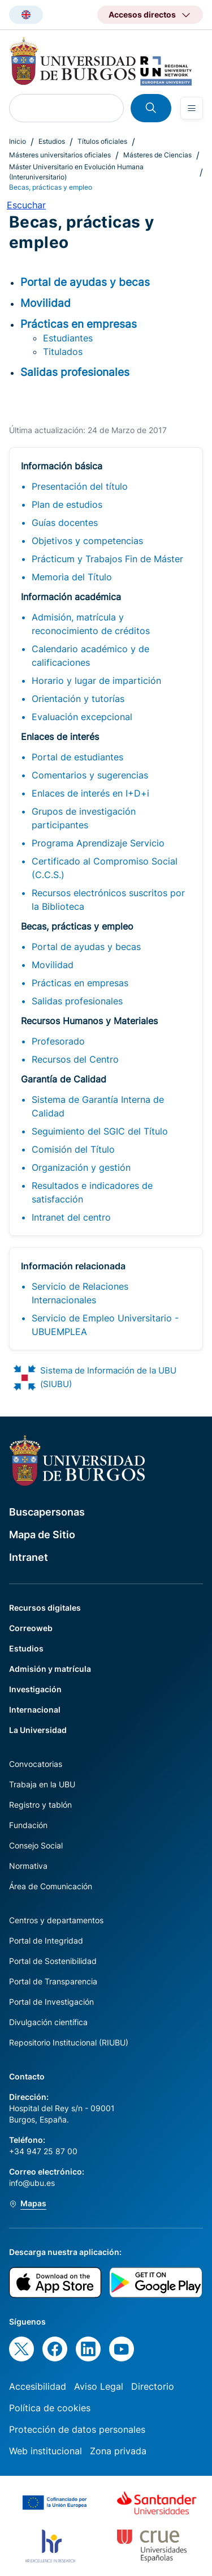 This screenshot has width=212, height=2576. I want to click on Comisión del Título, so click(73, 1149).